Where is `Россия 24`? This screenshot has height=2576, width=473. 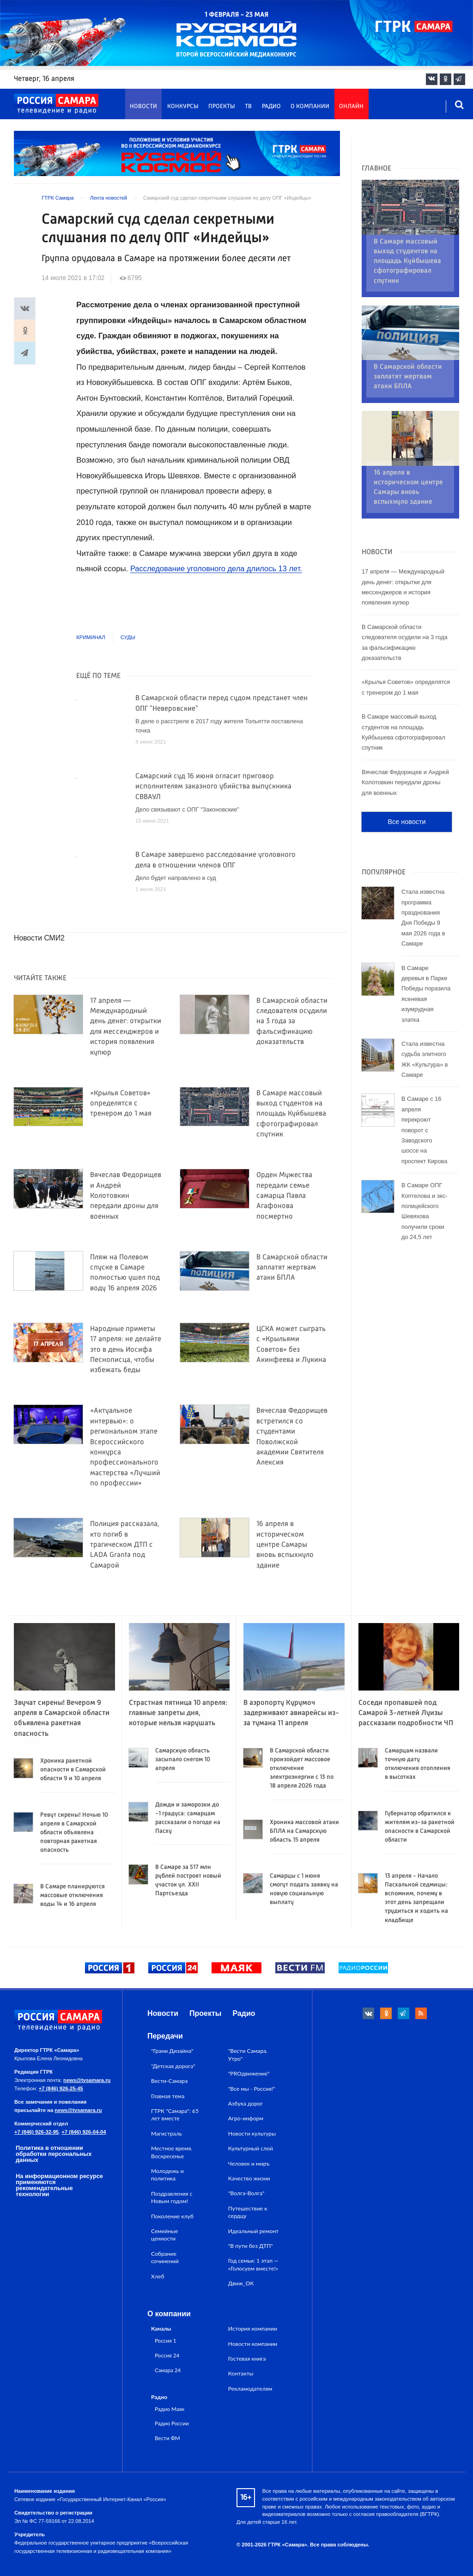 Россия 24 is located at coordinates (167, 2355).